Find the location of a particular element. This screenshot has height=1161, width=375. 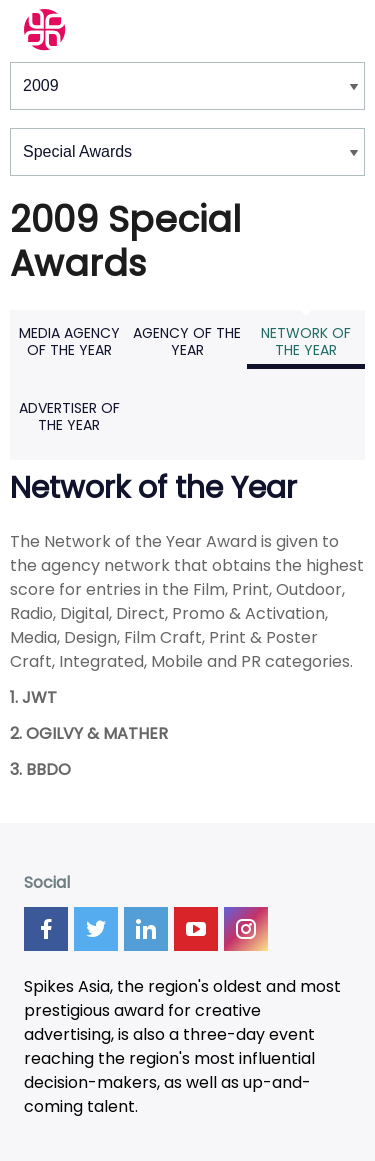

Media Agency of the Year is located at coordinates (69, 341).